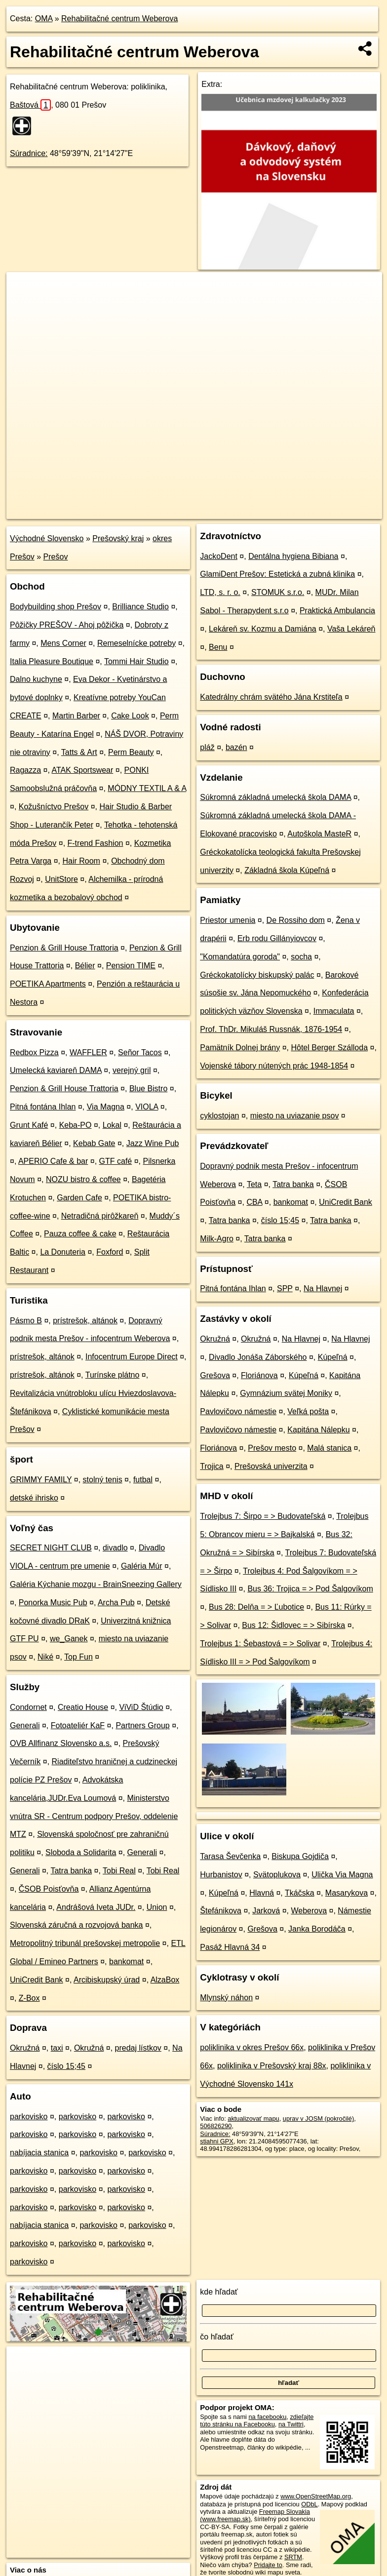 This screenshot has height=2576, width=387. What do you see at coordinates (216, 2141) in the screenshot?
I see `stiahni GPX` at bounding box center [216, 2141].